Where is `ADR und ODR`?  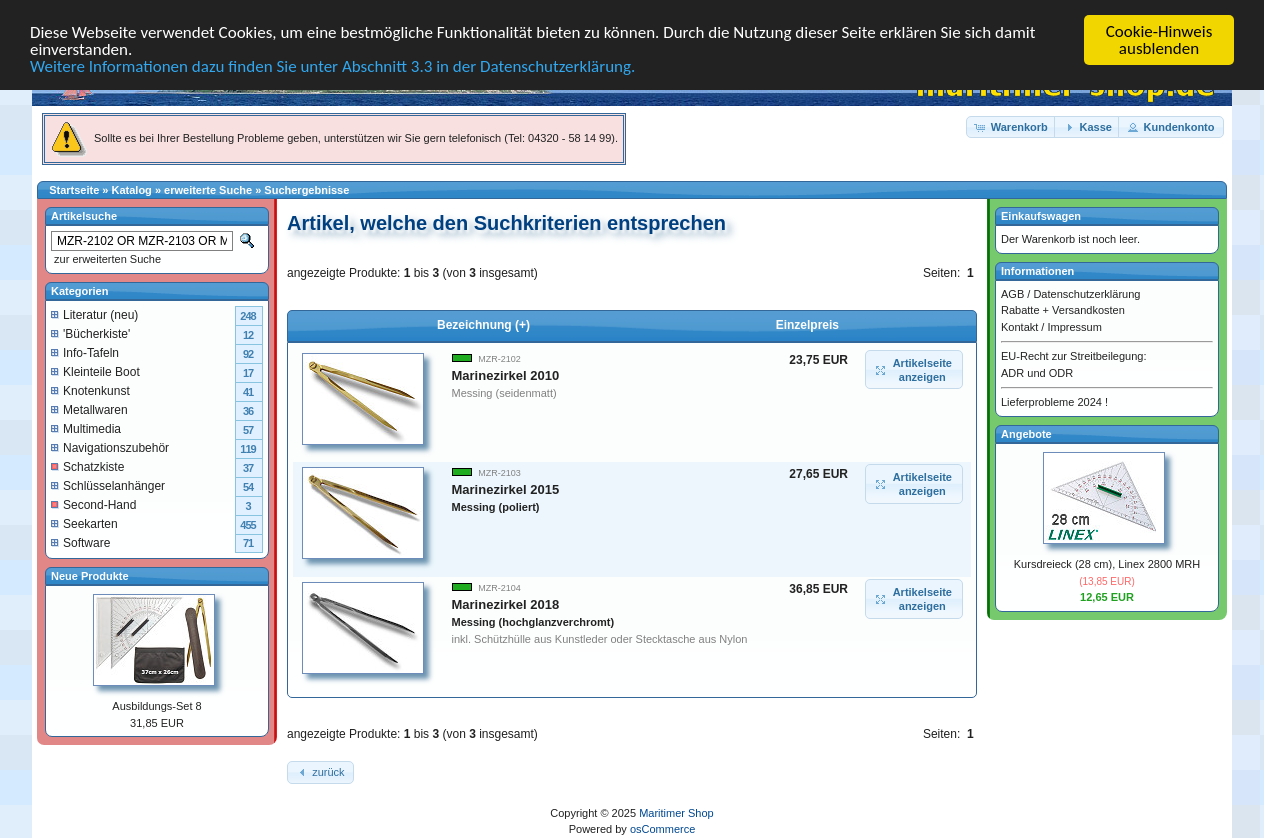
ADR und ODR is located at coordinates (1037, 372).